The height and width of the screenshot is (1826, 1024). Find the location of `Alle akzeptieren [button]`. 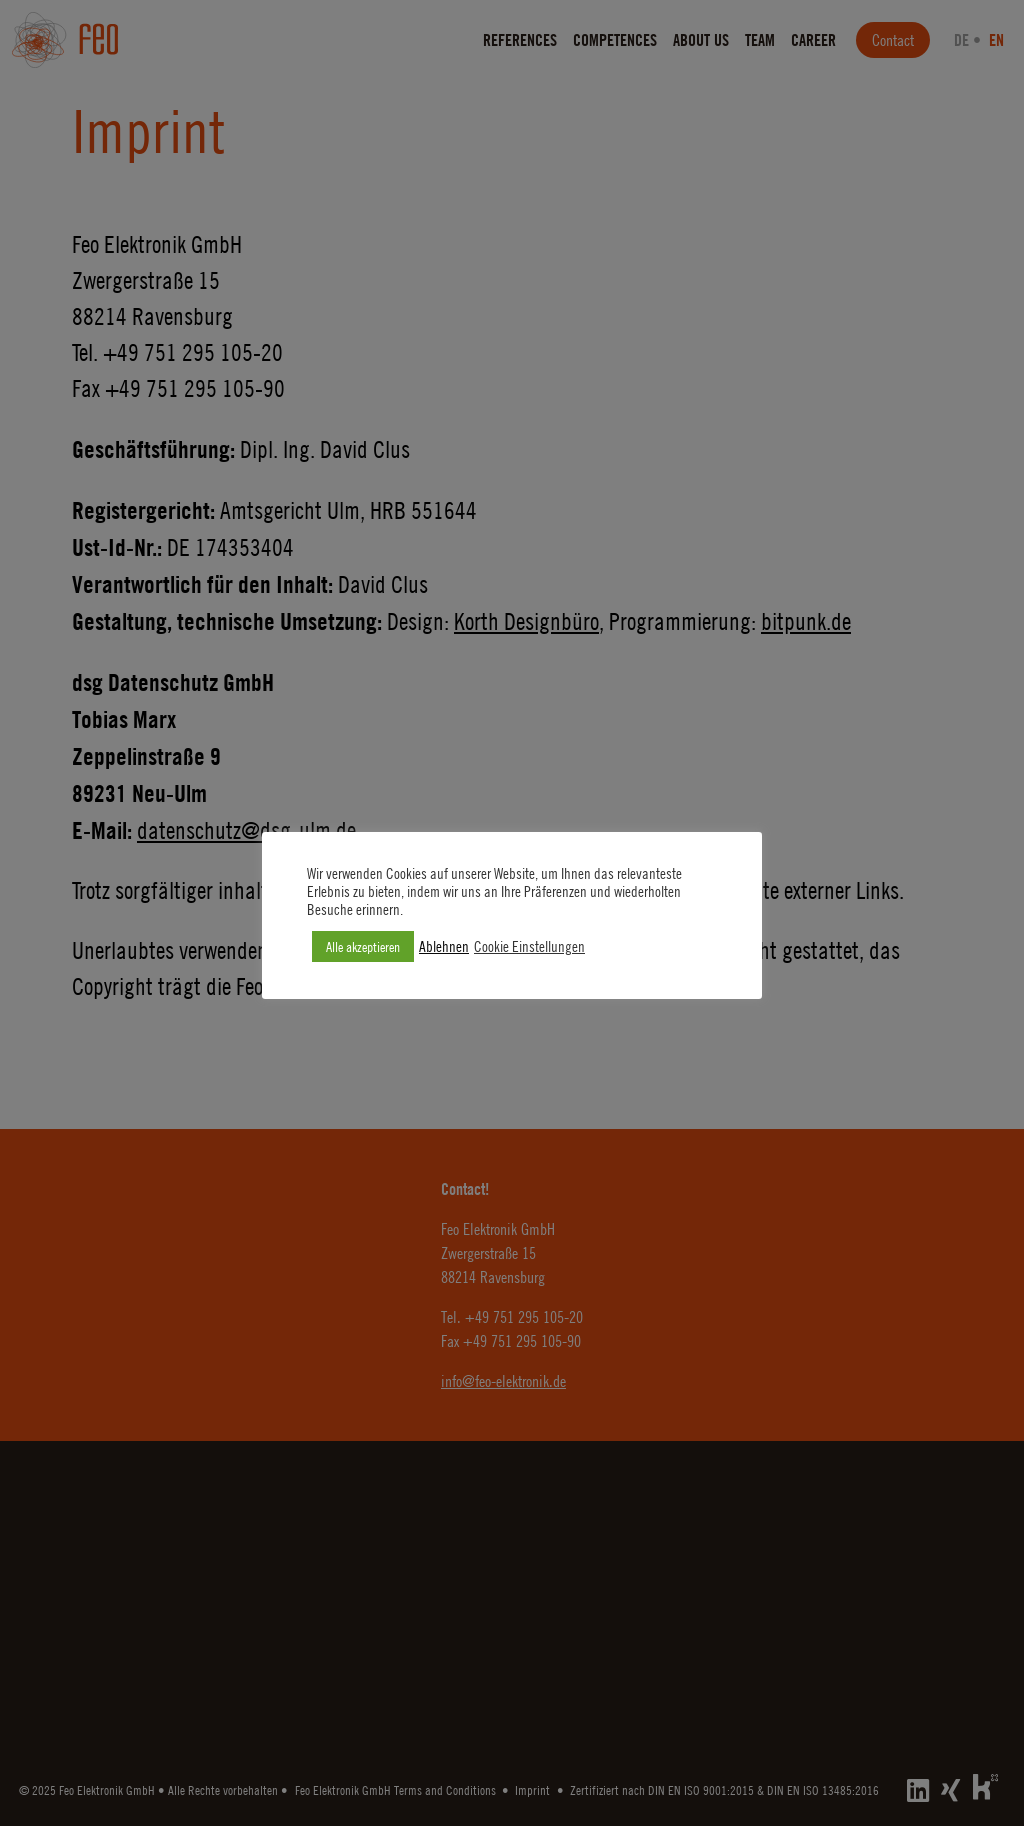

Alle akzeptieren [button] is located at coordinates (363, 946).